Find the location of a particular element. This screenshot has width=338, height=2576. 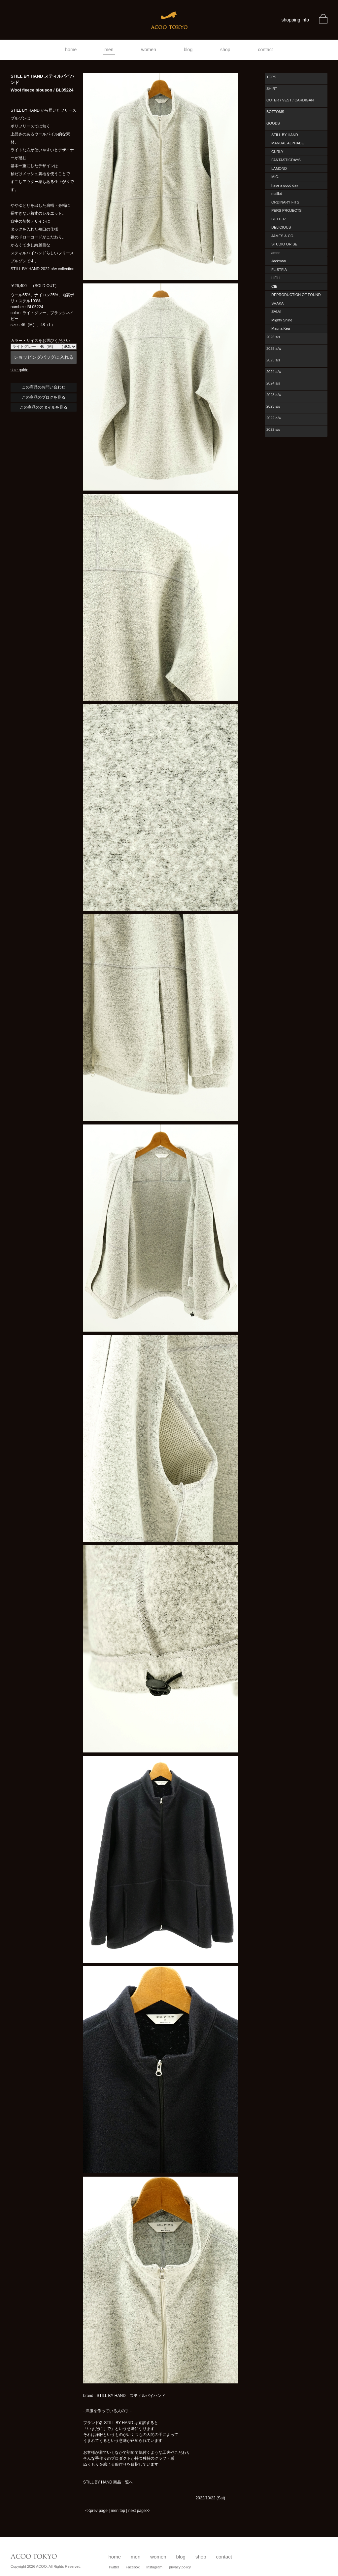

この商品のブログを見る is located at coordinates (43, 397).